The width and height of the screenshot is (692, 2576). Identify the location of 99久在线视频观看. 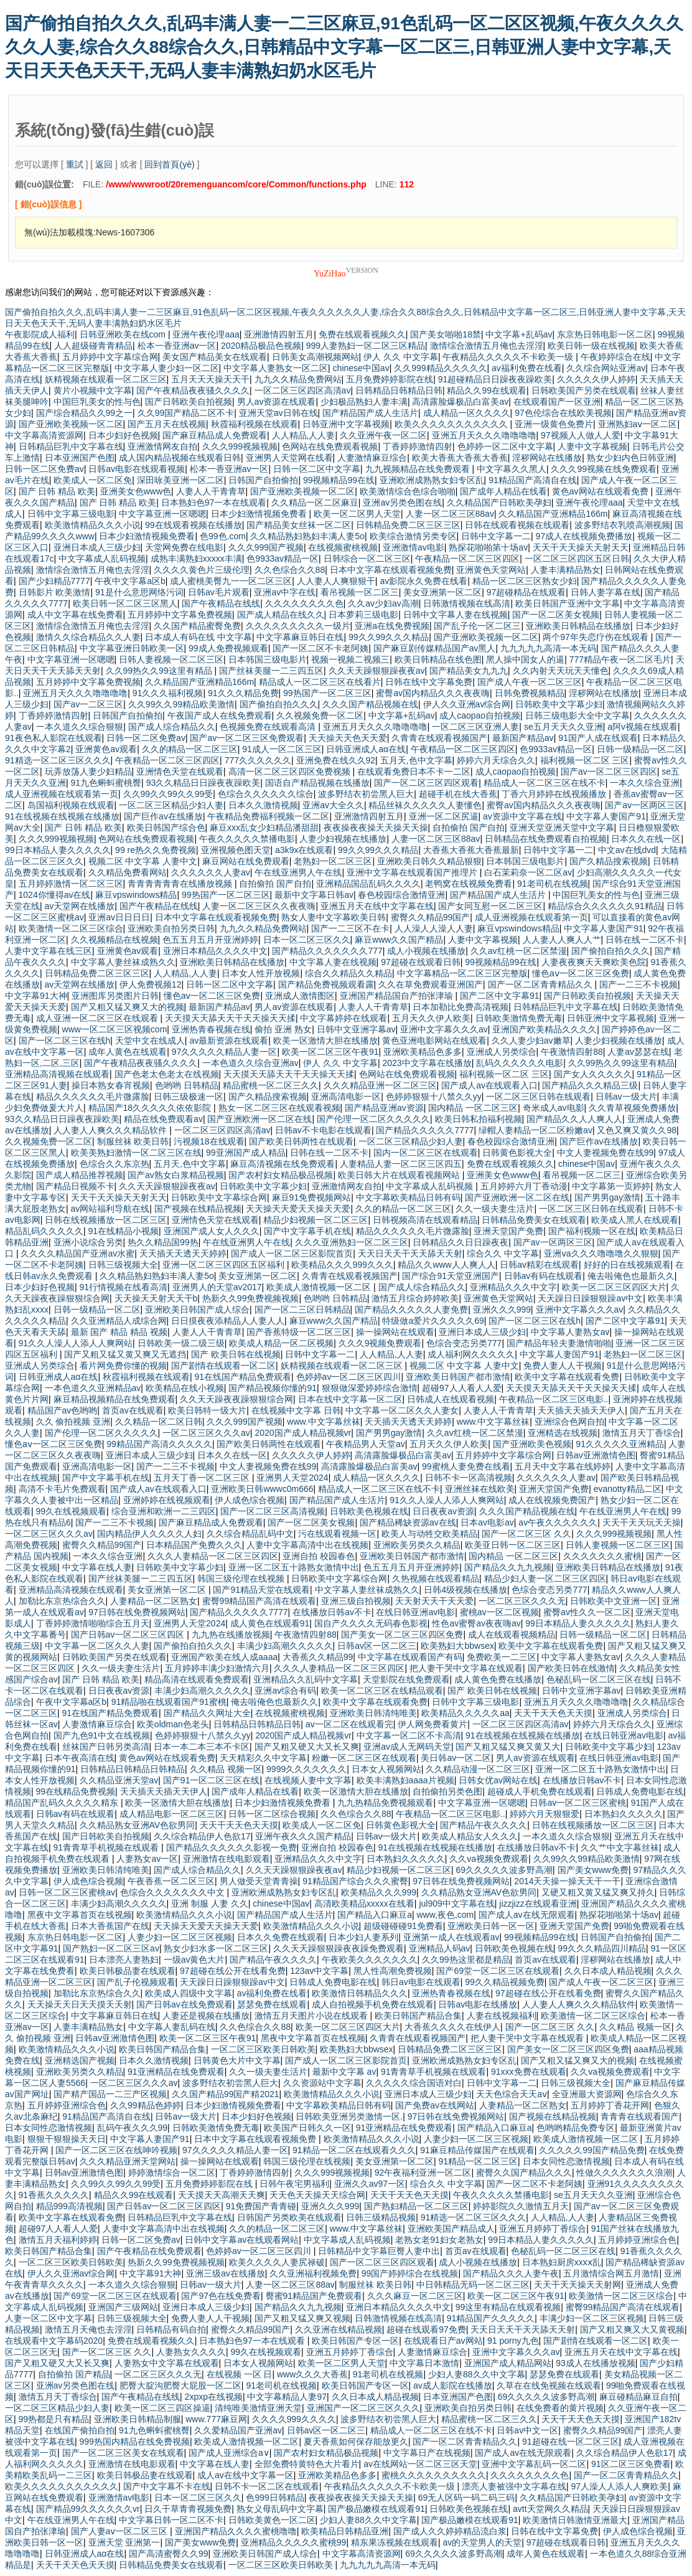
(71, 1511).